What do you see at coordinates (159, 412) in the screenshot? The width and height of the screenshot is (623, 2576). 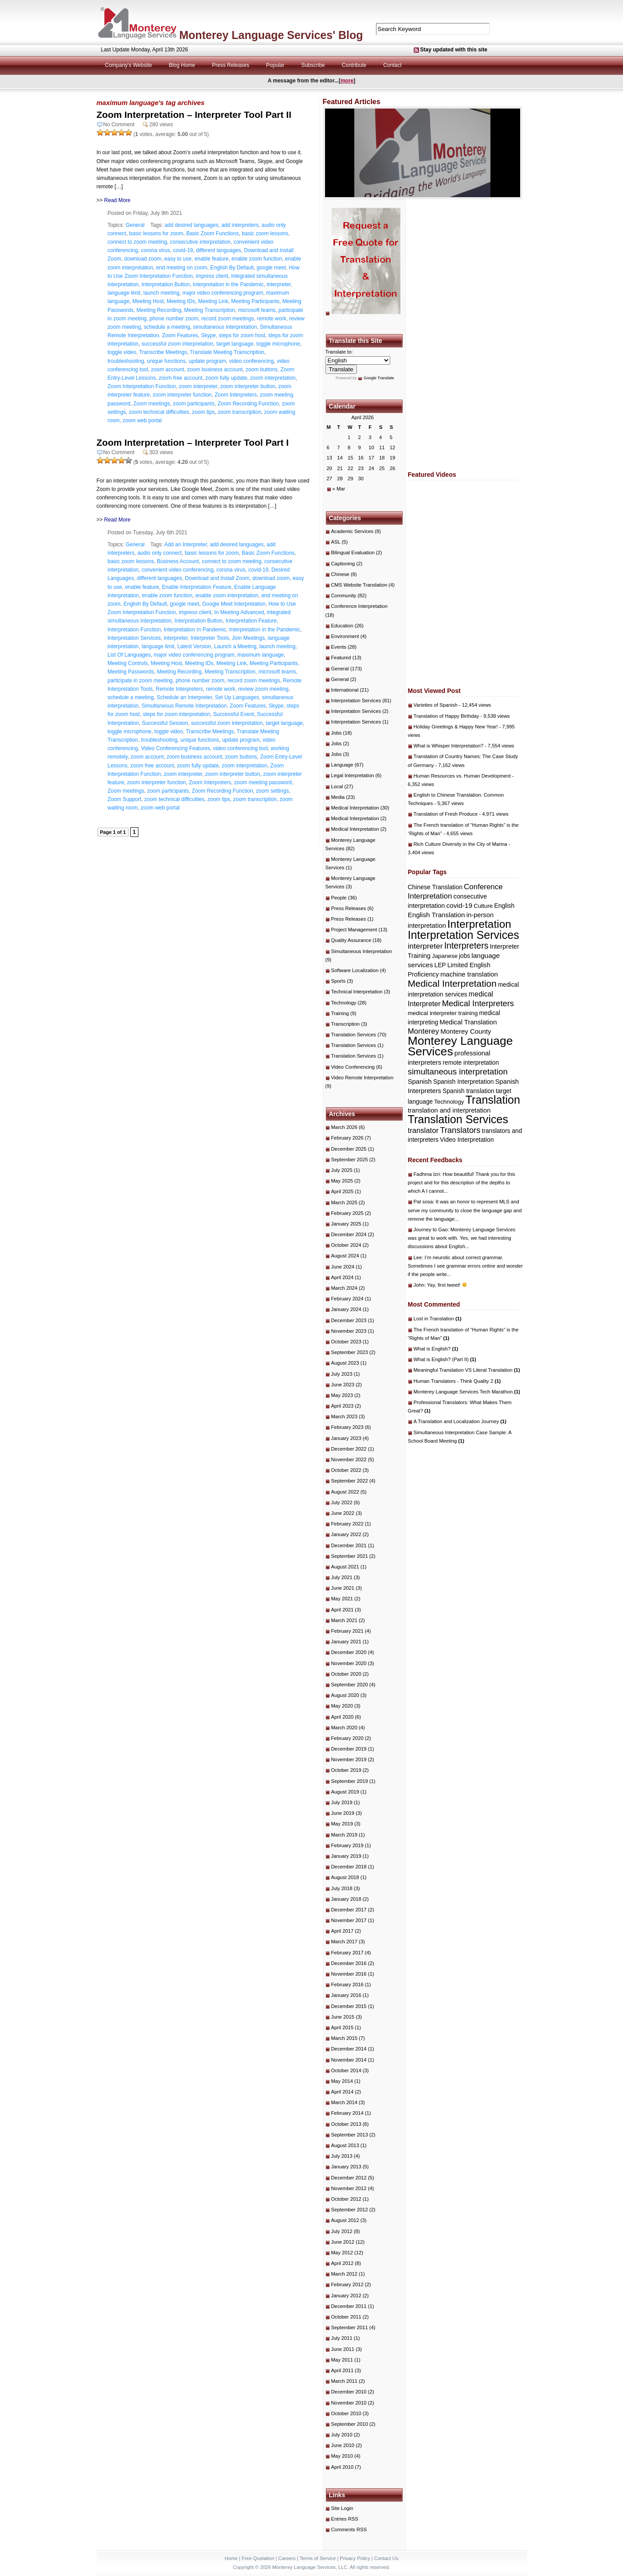 I see `zoom technical difficulties` at bounding box center [159, 412].